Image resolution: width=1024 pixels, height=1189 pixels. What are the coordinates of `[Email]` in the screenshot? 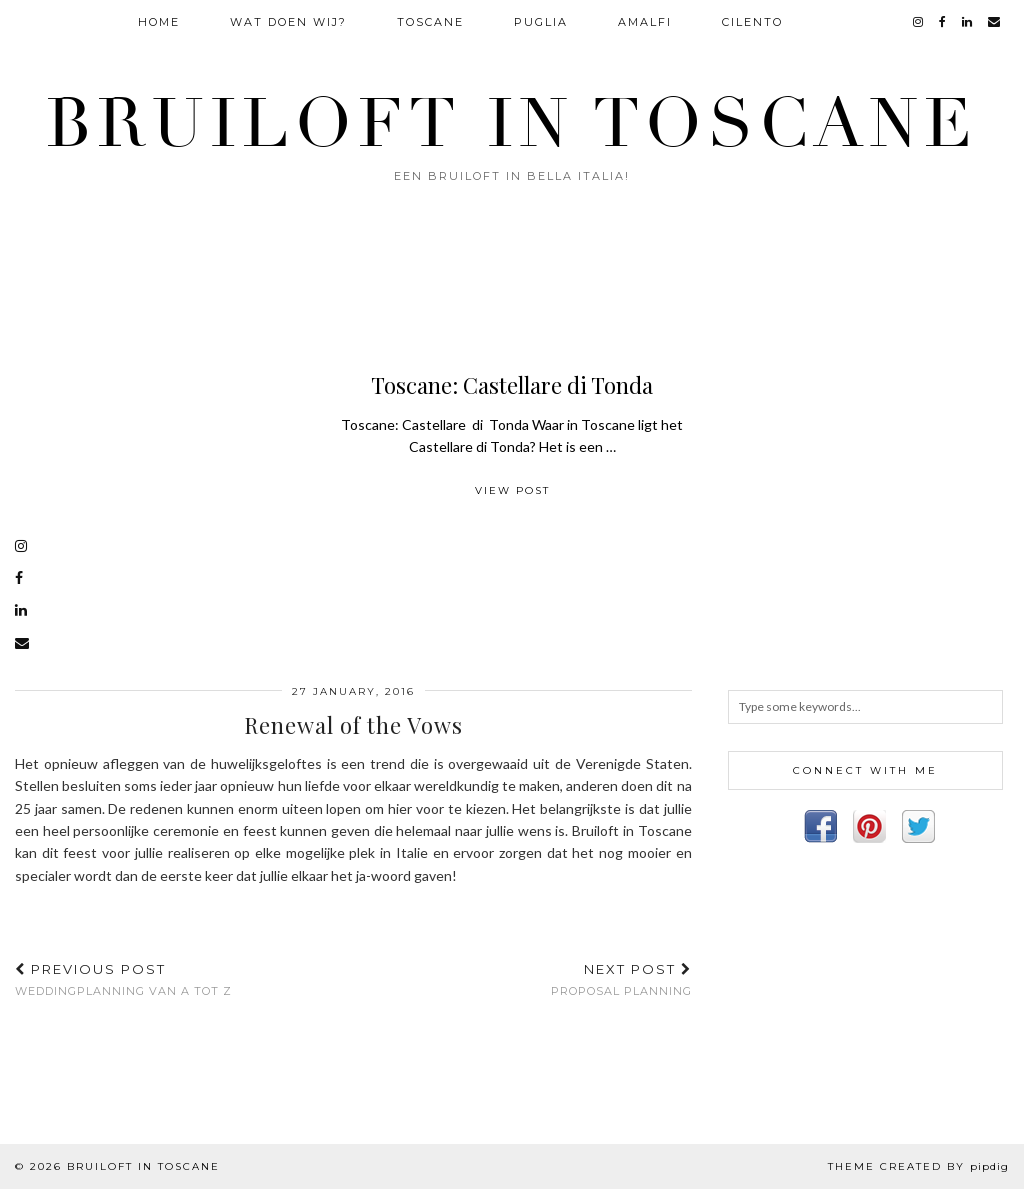 It's located at (995, 22).